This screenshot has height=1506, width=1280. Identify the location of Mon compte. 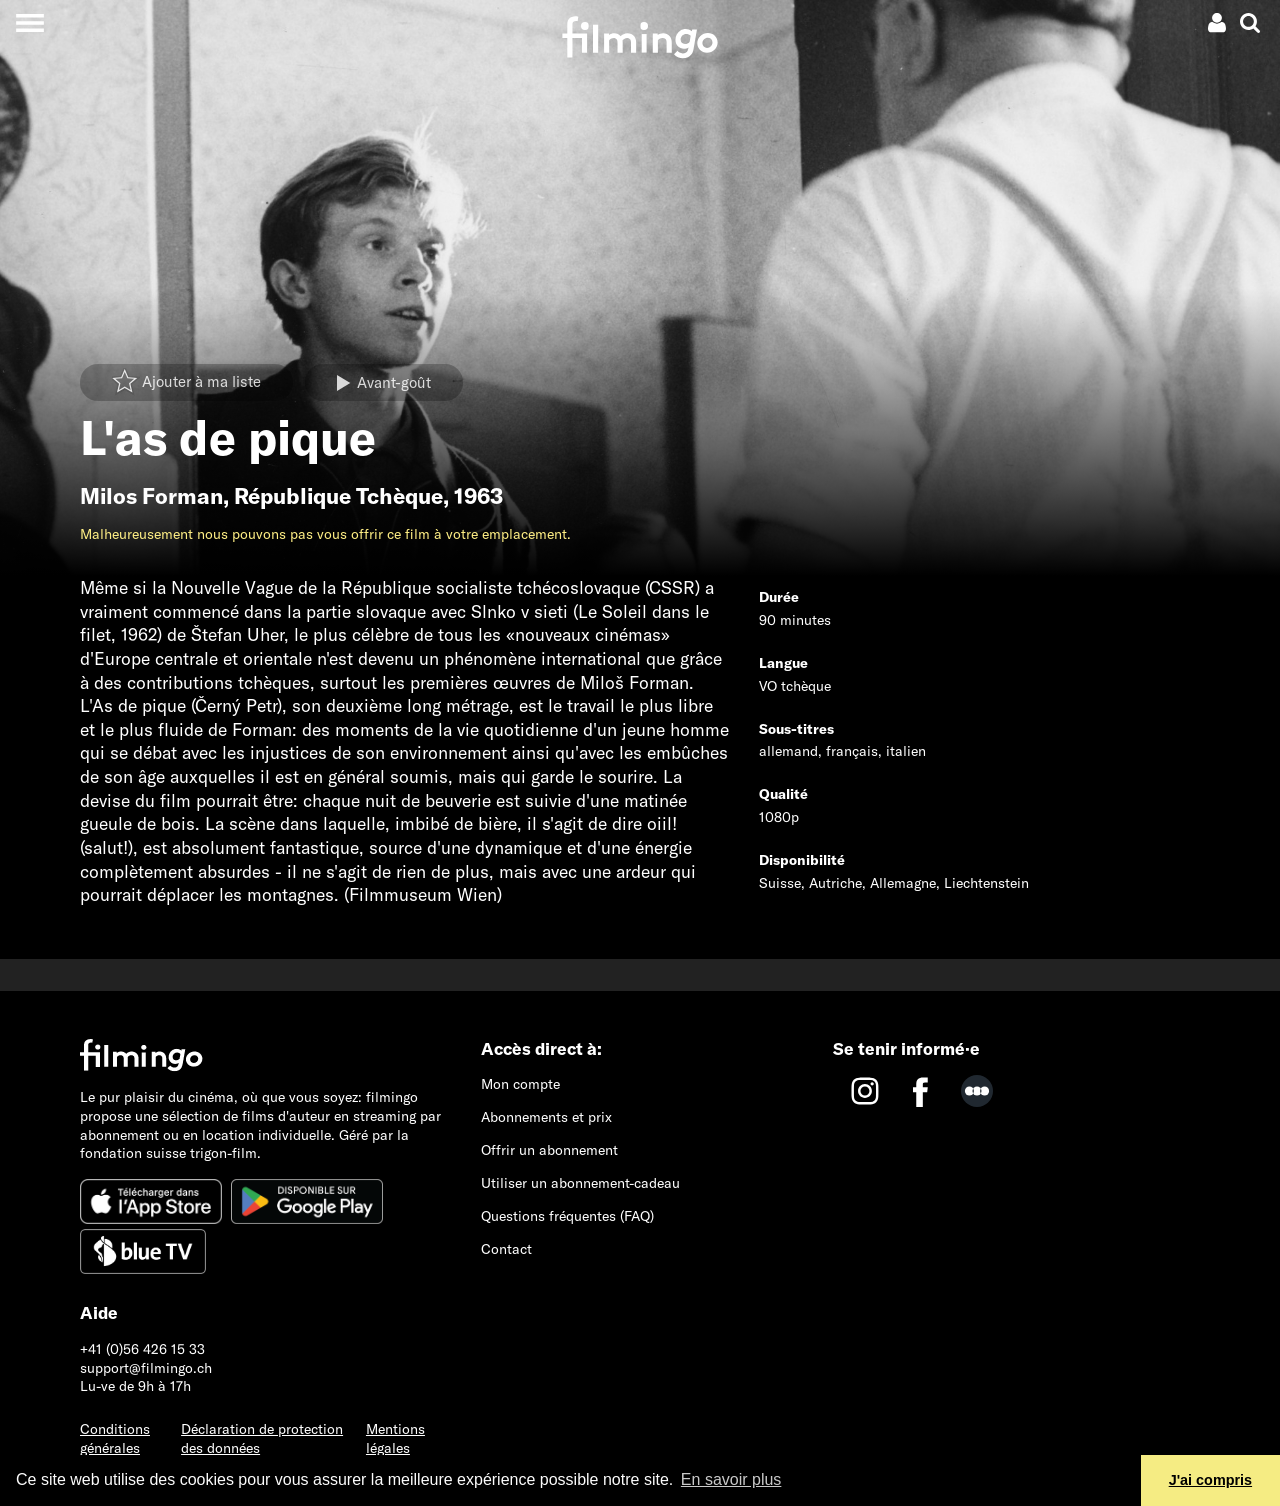
(520, 1084).